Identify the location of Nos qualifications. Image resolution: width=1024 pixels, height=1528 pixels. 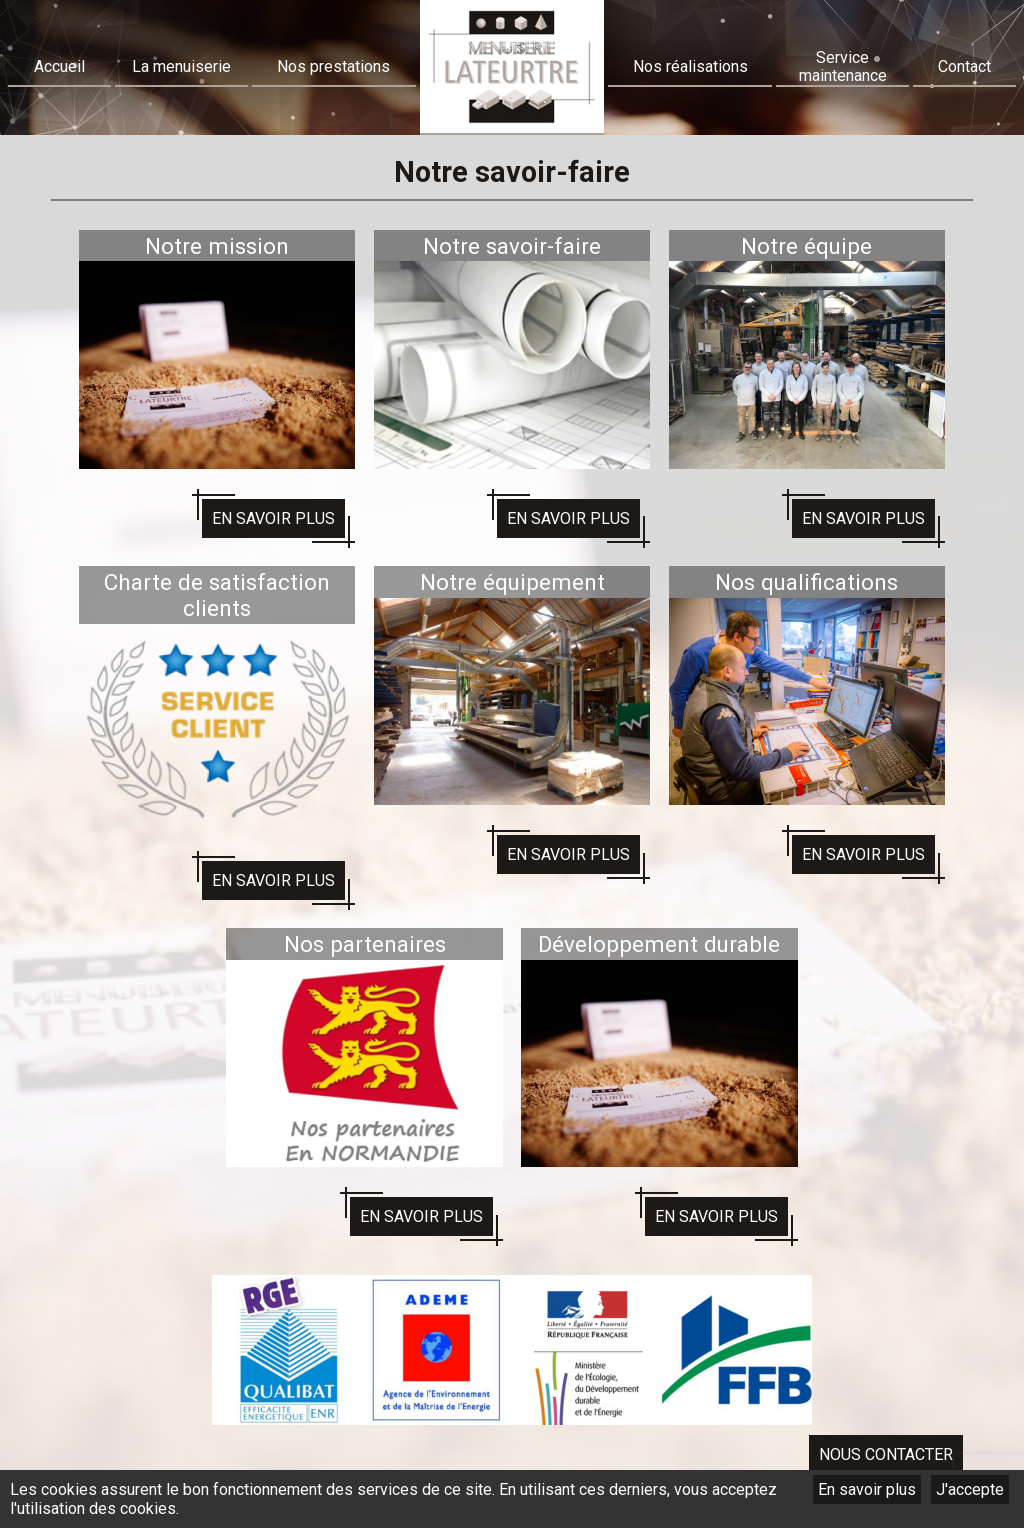
(806, 582).